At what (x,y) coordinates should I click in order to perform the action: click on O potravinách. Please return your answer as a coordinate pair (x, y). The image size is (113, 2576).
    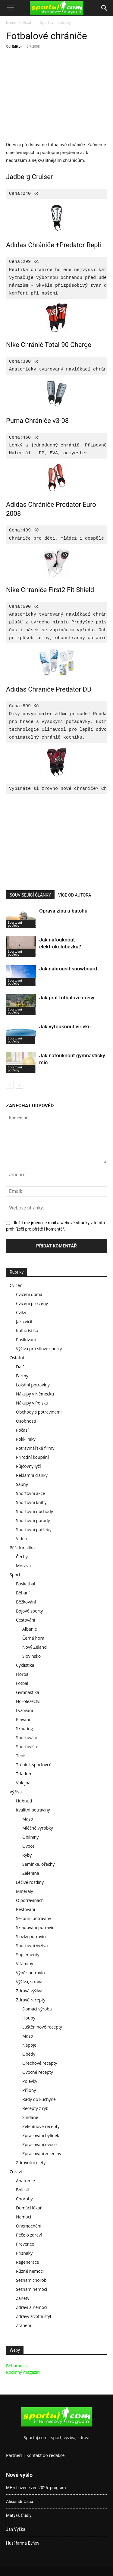
    Looking at the image, I should click on (30, 1900).